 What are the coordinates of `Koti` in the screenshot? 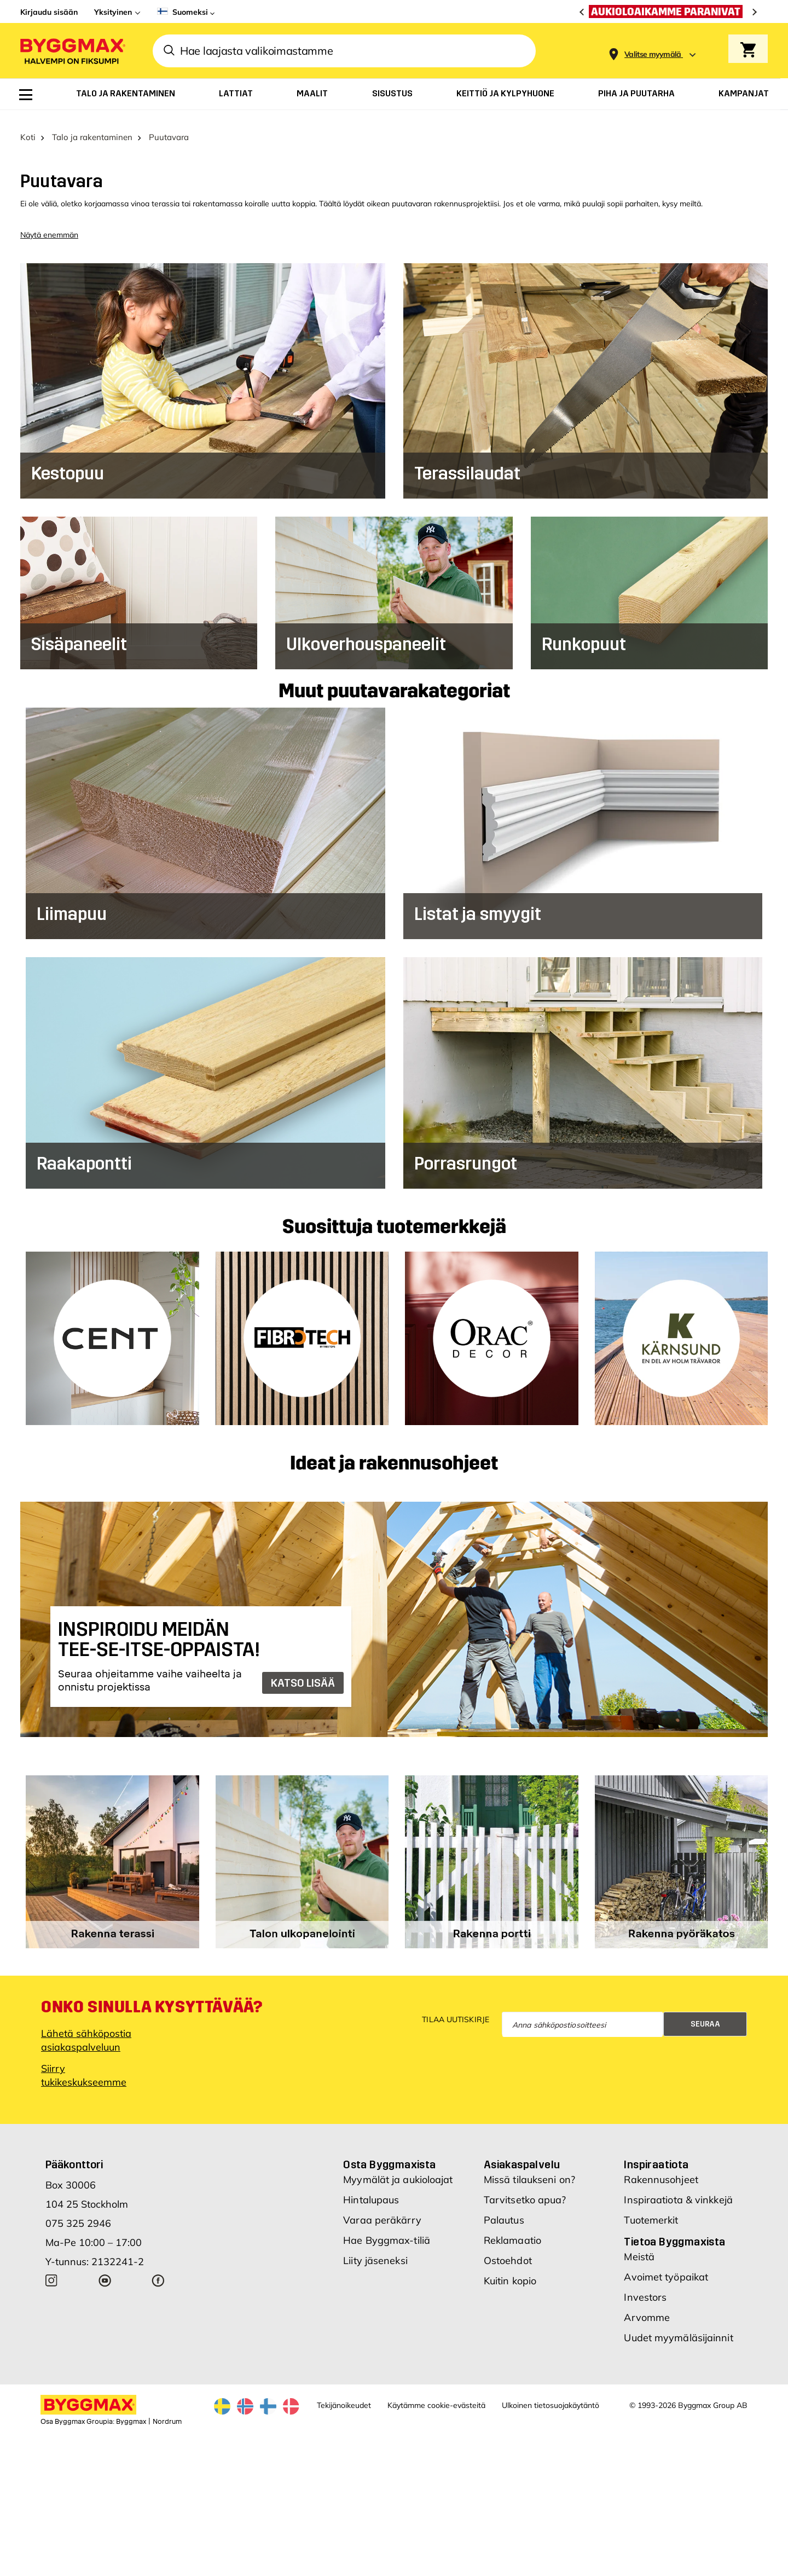 It's located at (28, 124).